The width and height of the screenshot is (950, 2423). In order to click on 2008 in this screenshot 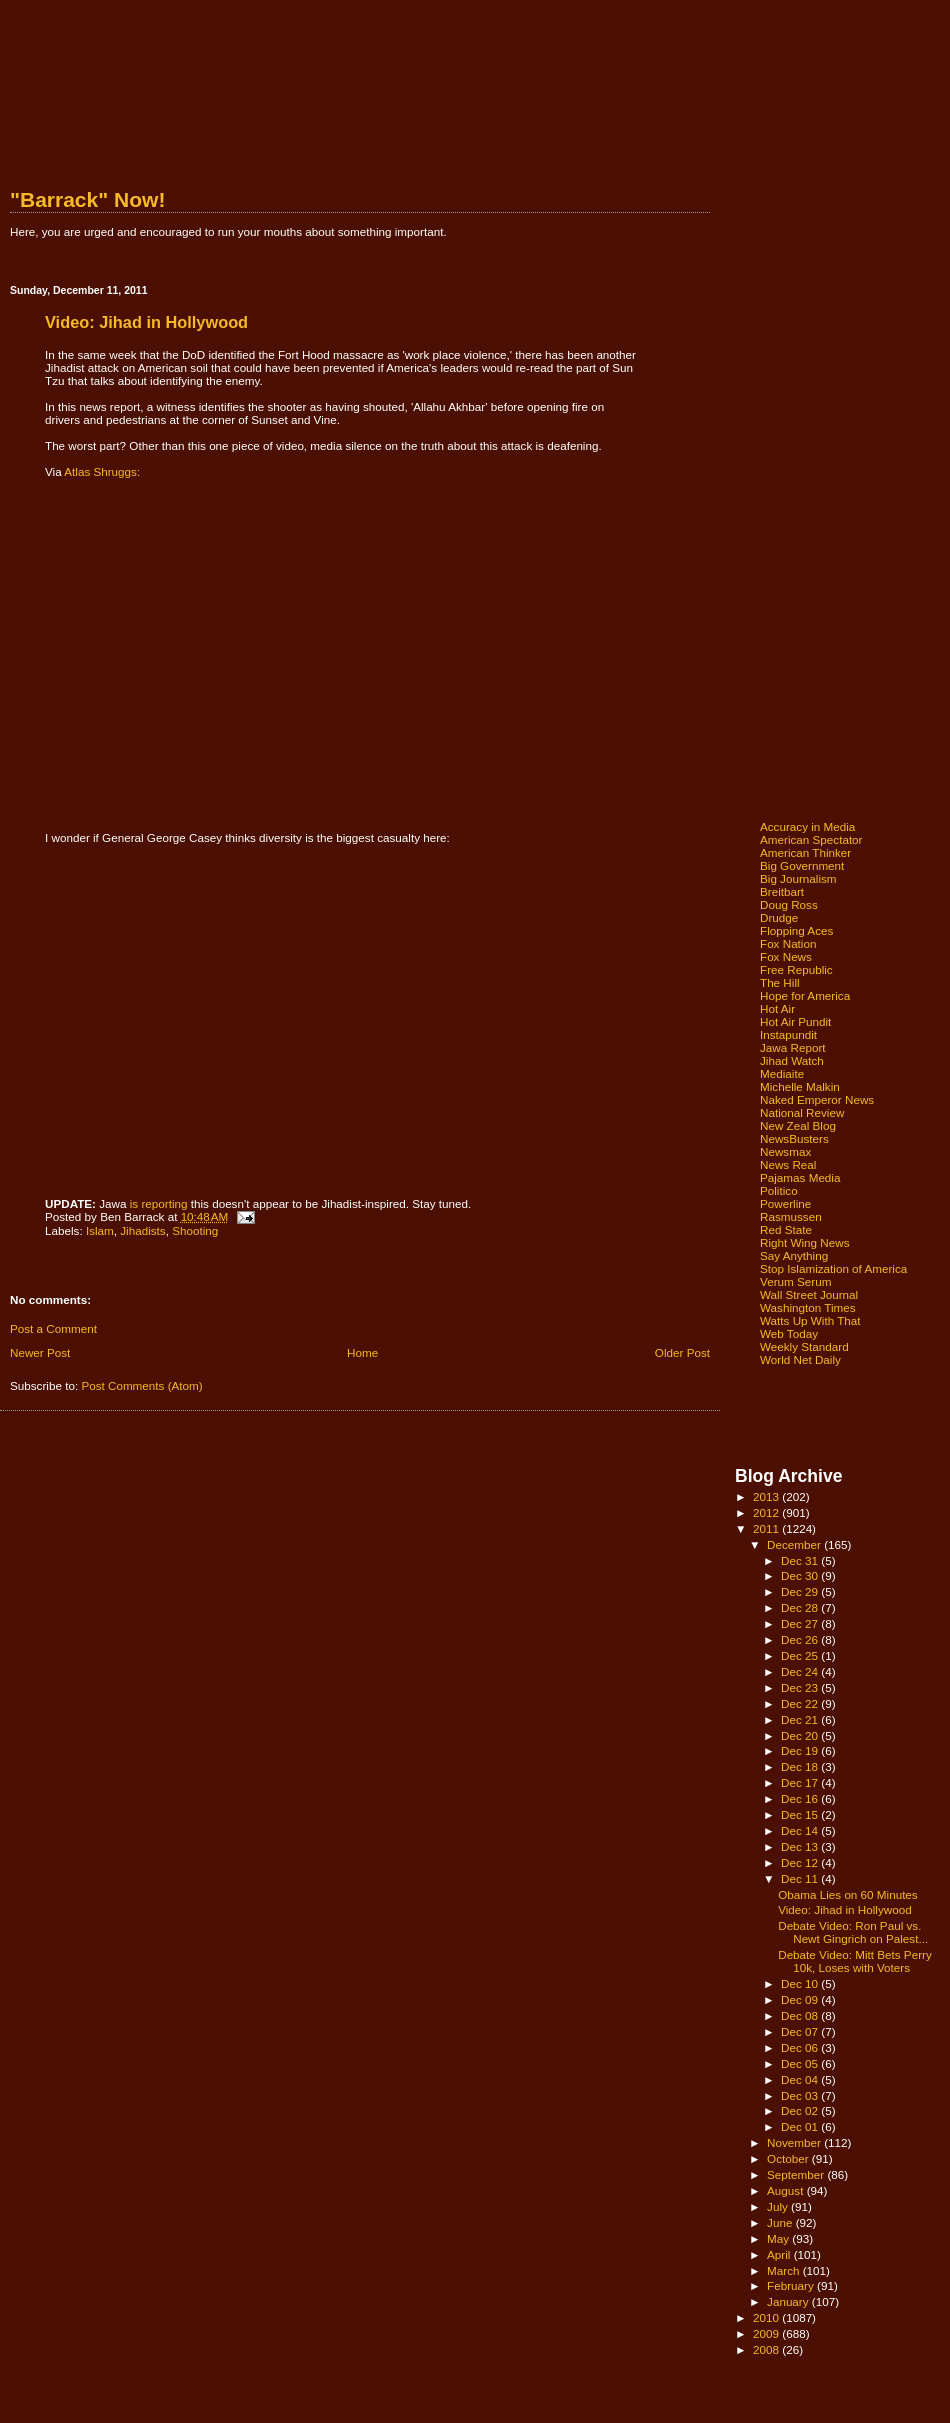, I will do `click(767, 2349)`.